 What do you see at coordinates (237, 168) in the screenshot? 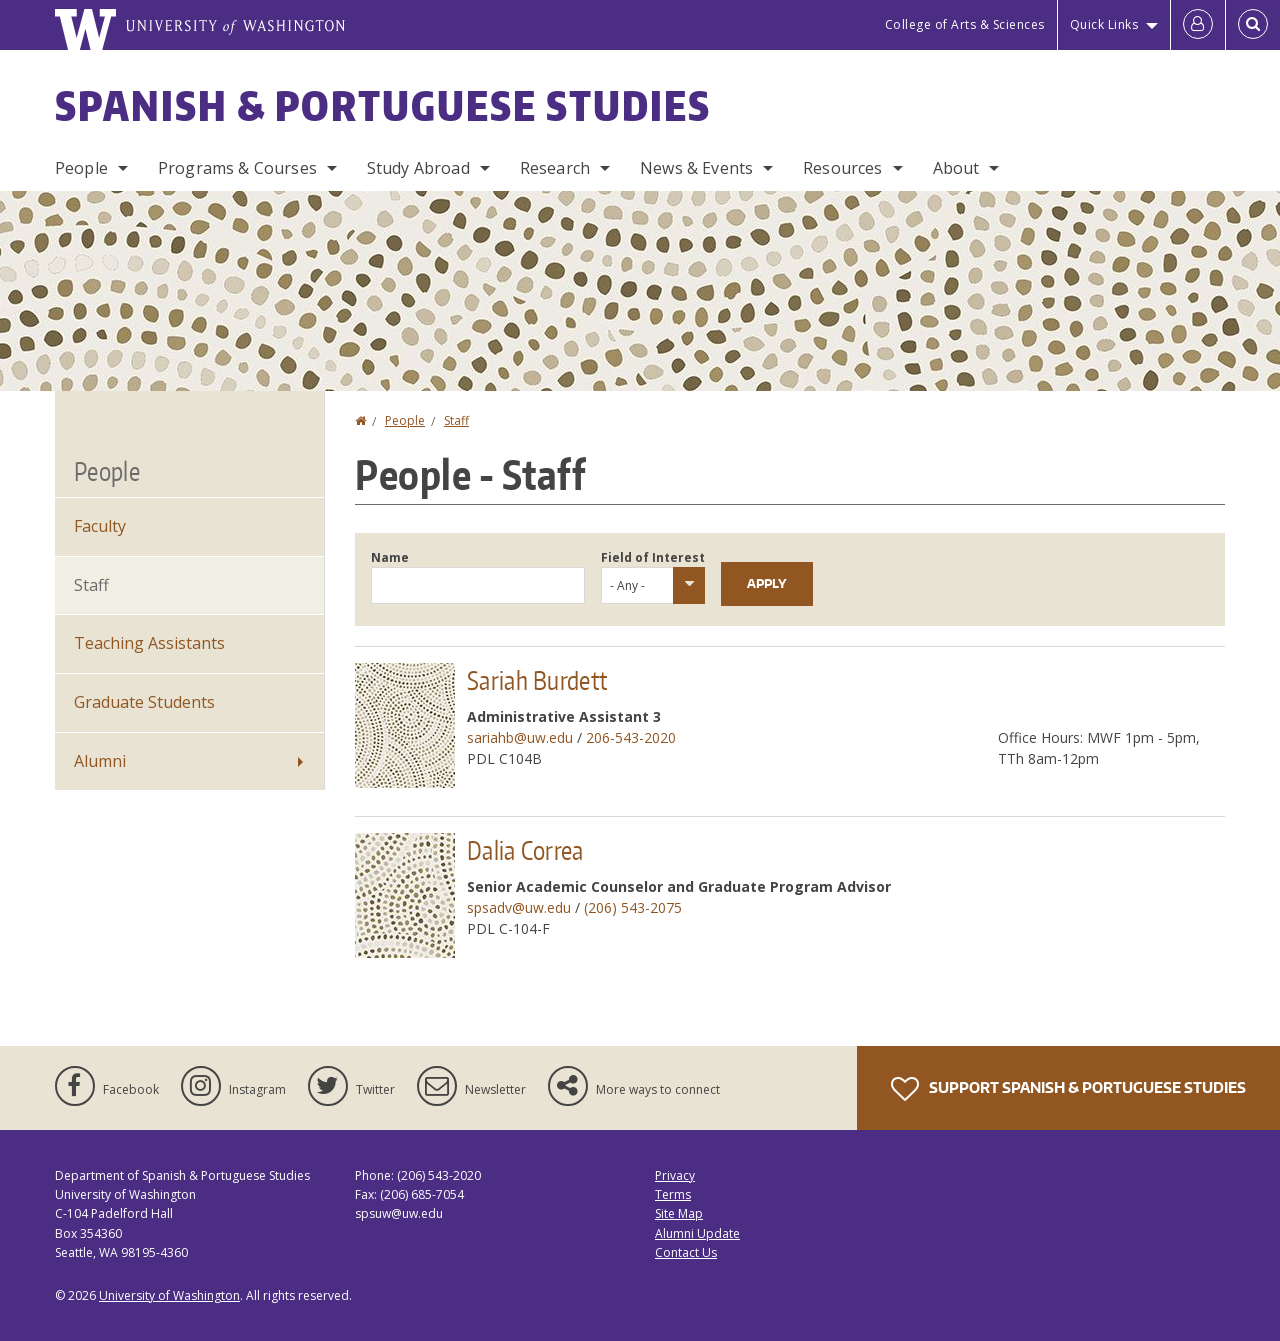
I see `Programs & Courses` at bounding box center [237, 168].